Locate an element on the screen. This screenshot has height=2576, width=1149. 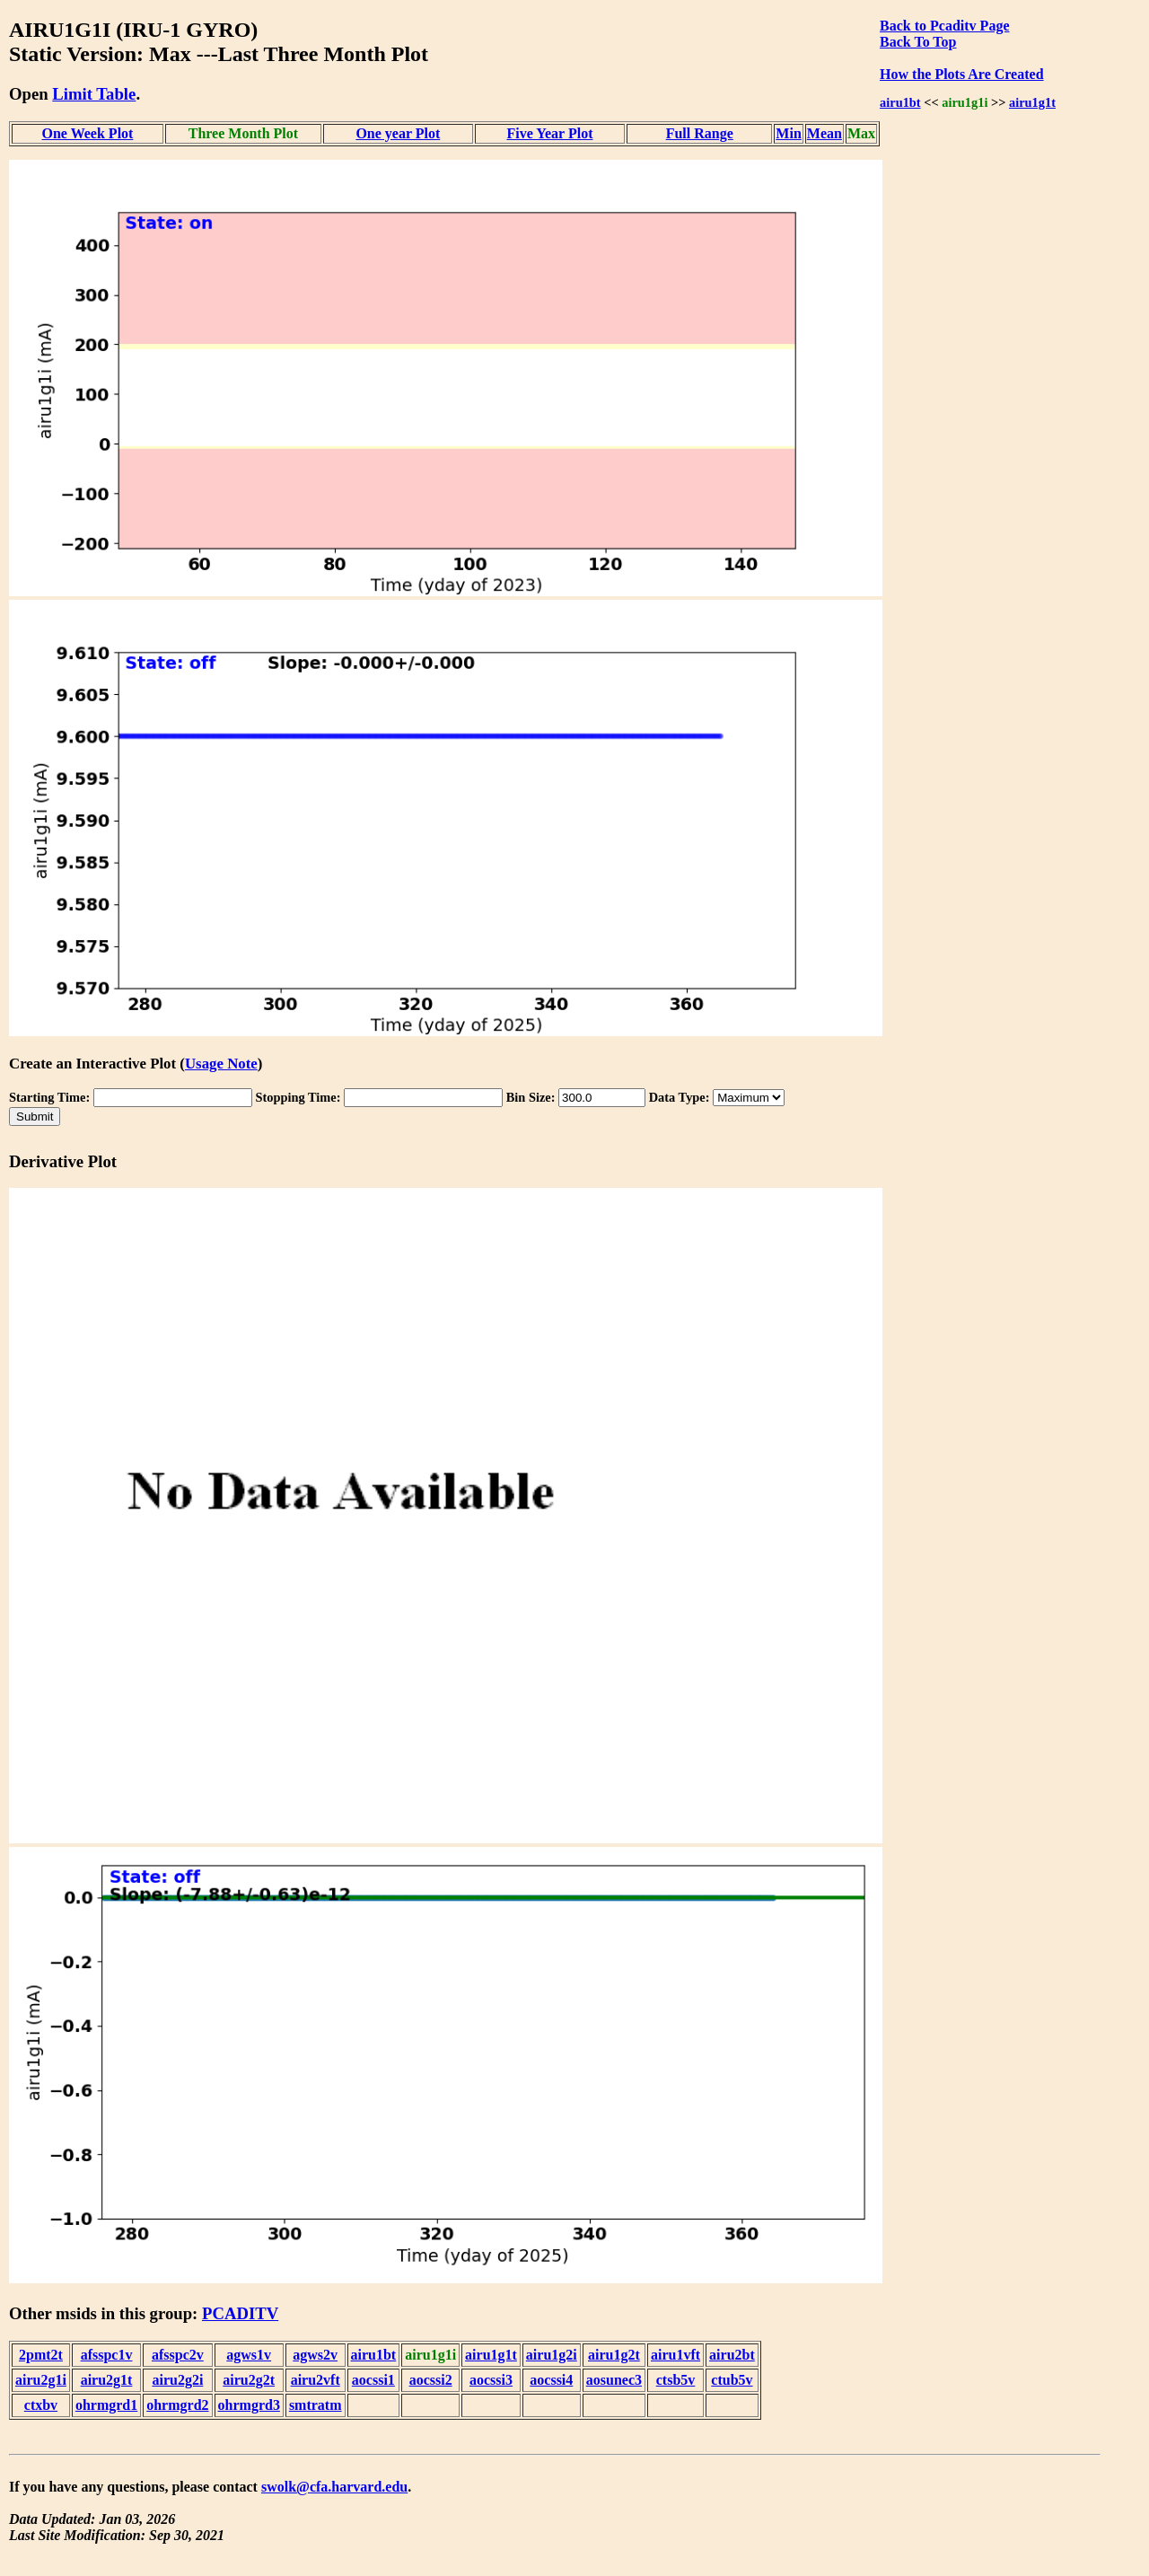
airu2bt is located at coordinates (732, 2354).